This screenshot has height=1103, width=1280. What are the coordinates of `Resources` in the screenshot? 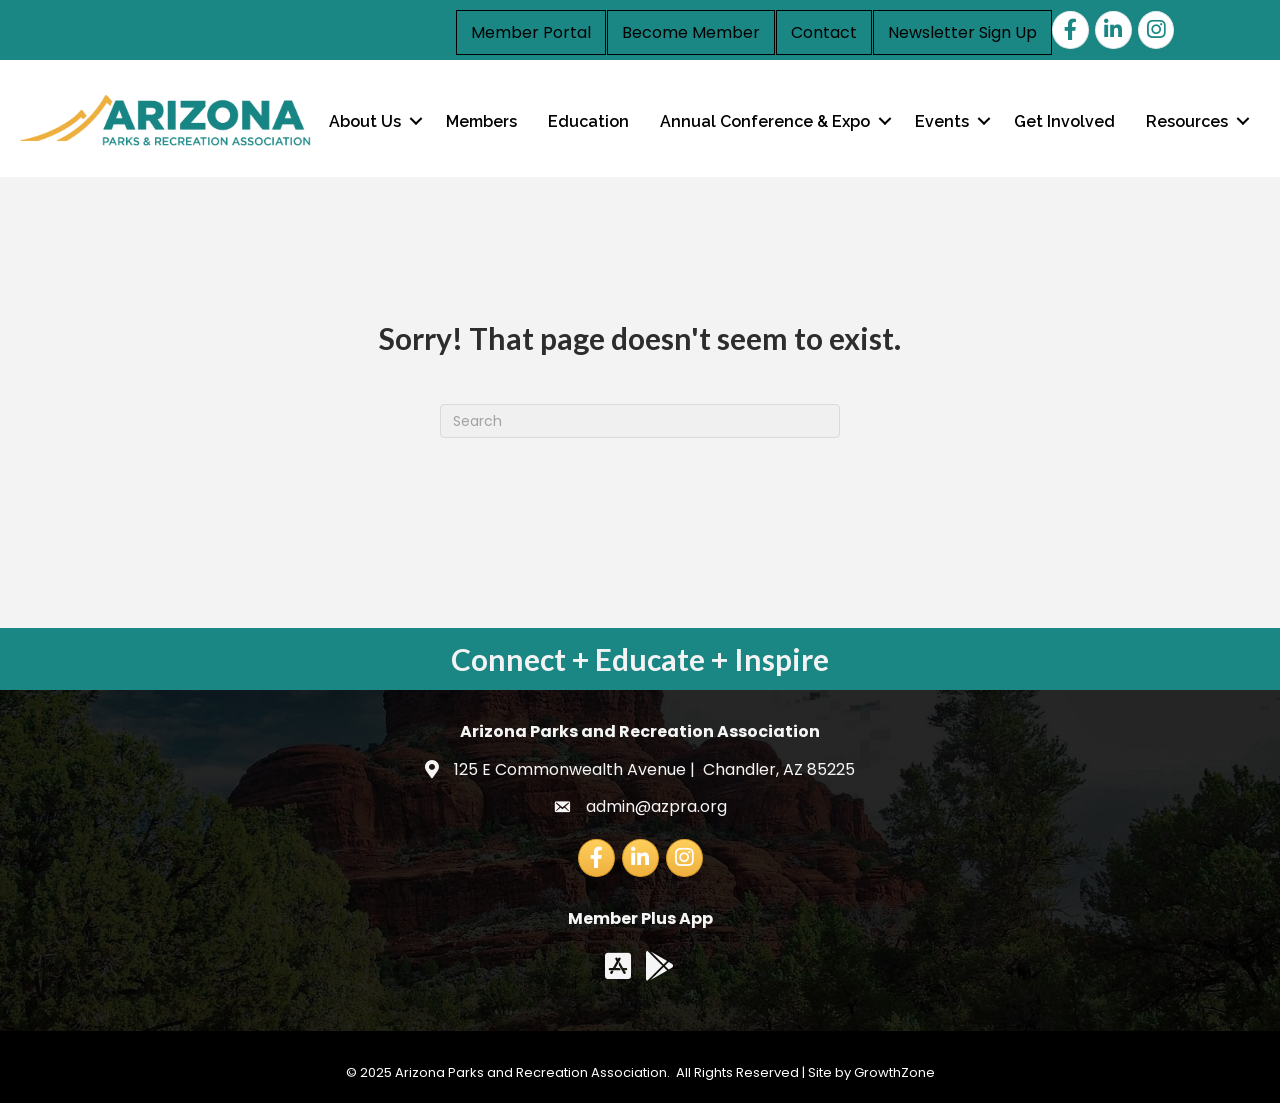 It's located at (1187, 121).